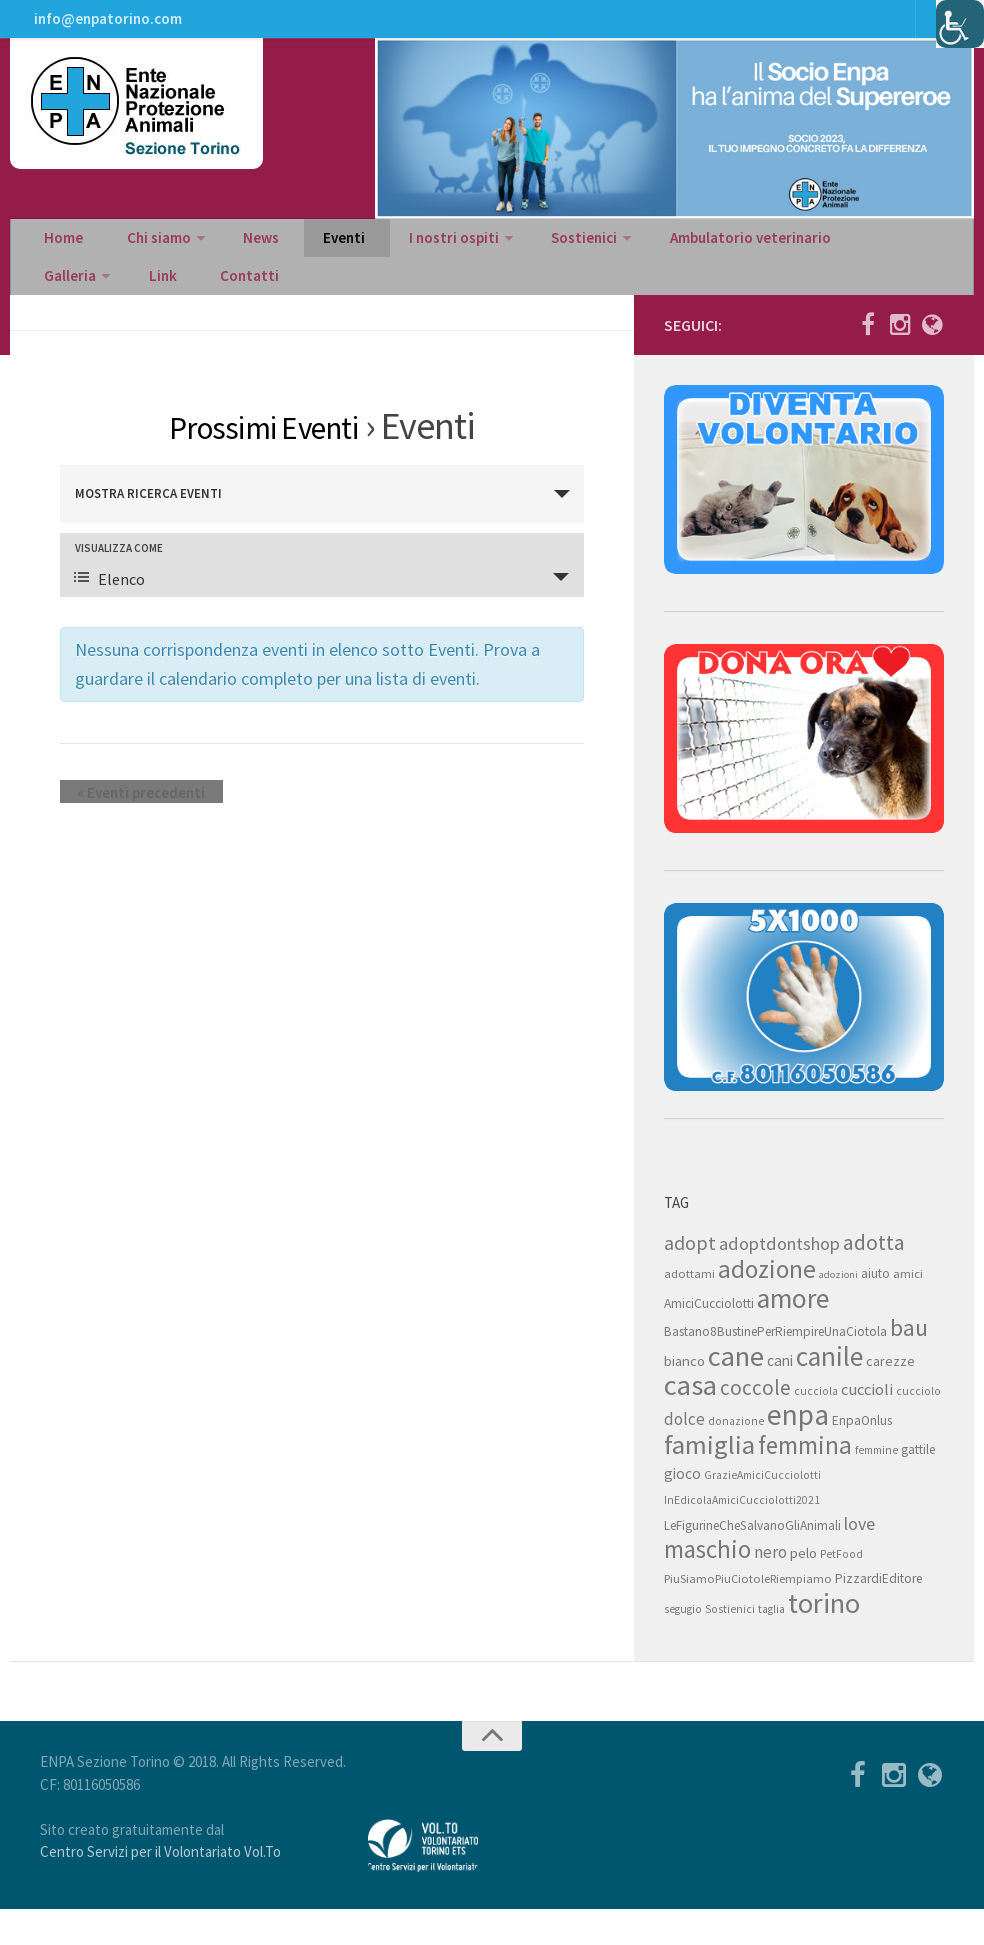  Describe the element at coordinates (862, 1456) in the screenshot. I see `EnpaOnlus [EnpaOnlus (9 elementi)]` at that location.